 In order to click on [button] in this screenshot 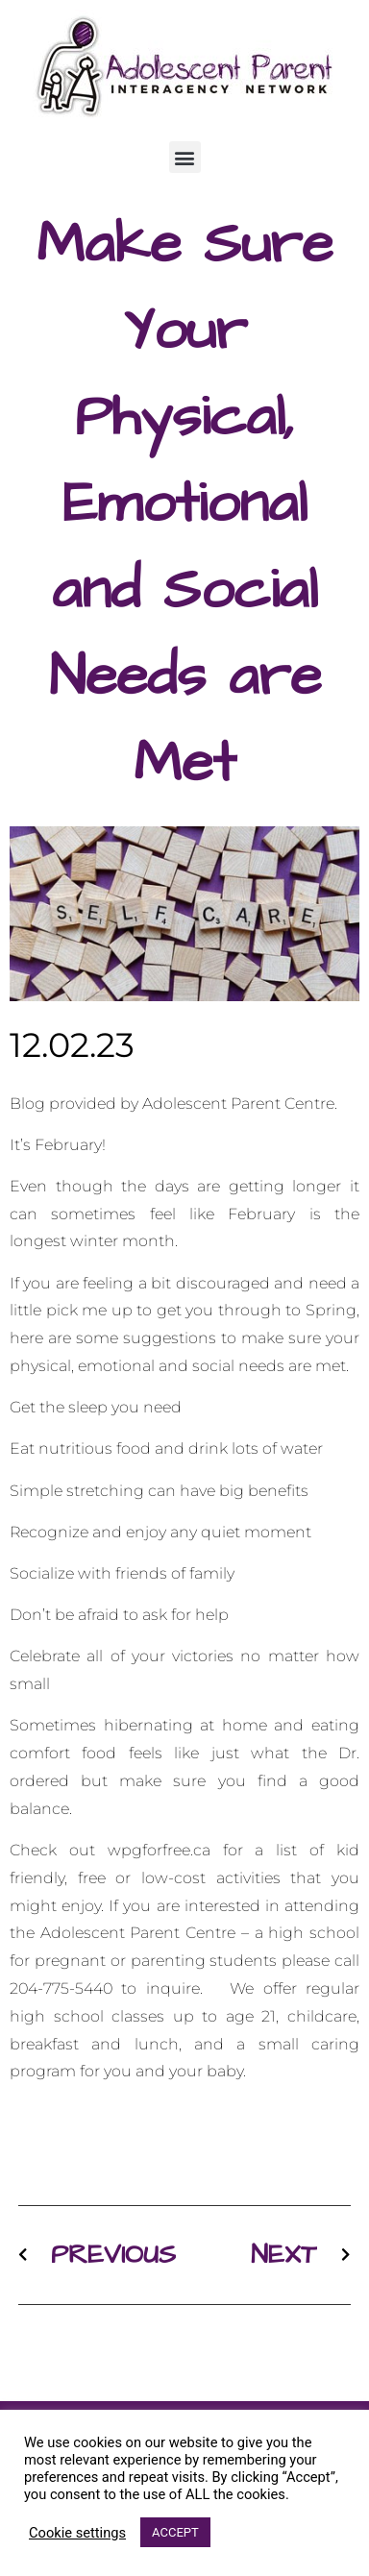, I will do `click(185, 157)`.